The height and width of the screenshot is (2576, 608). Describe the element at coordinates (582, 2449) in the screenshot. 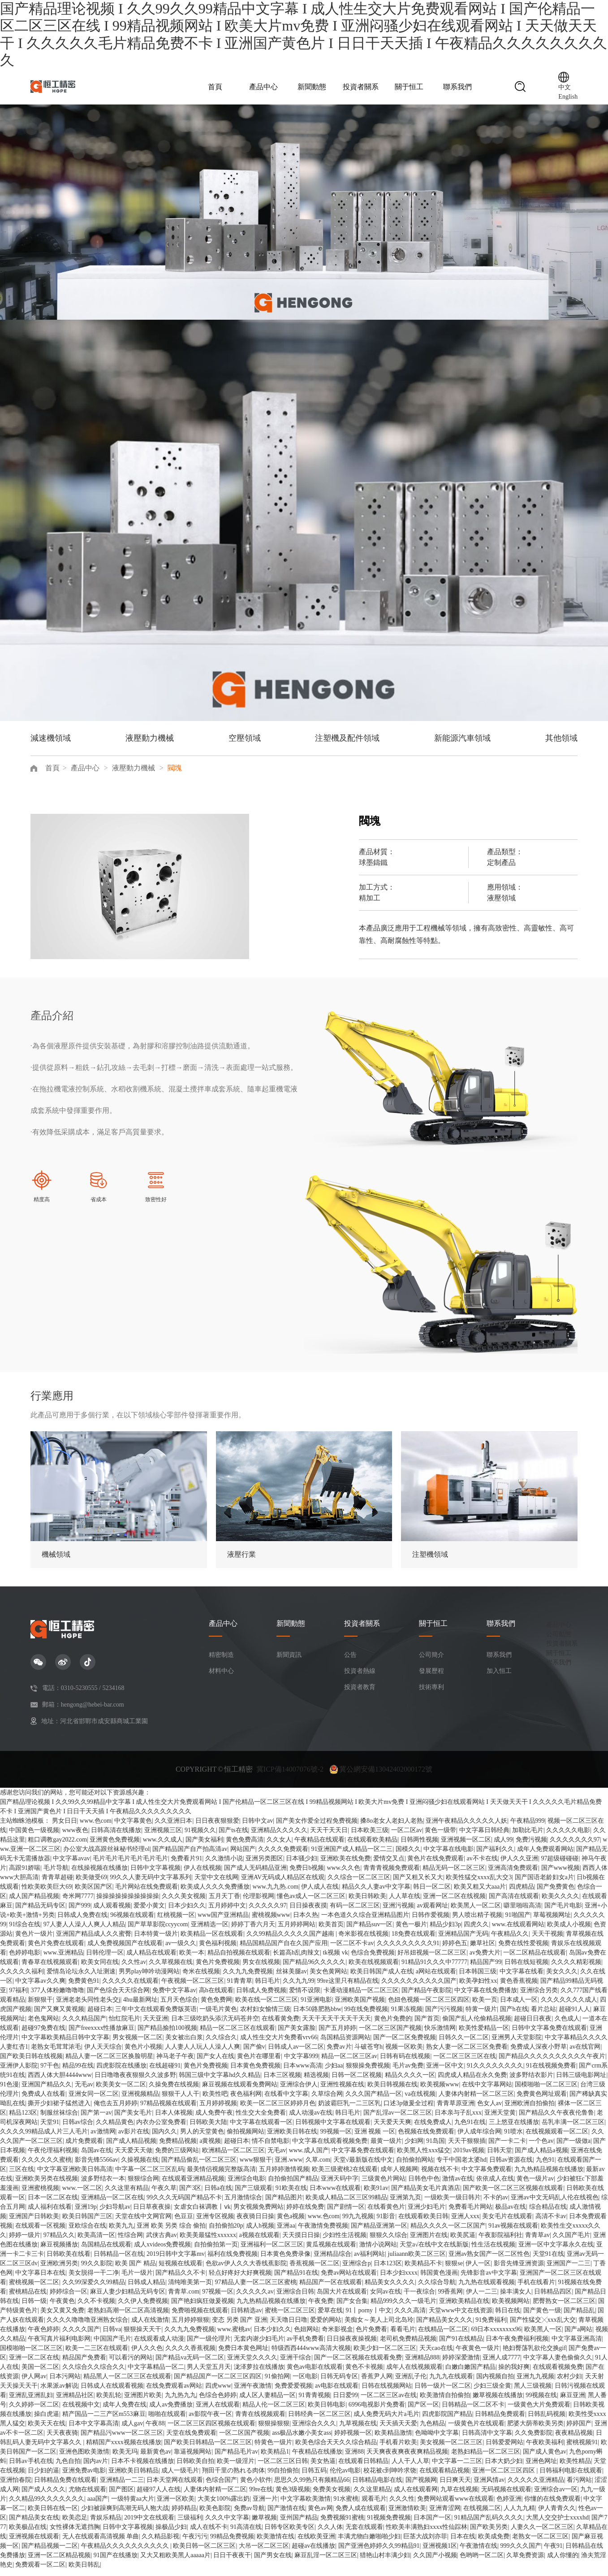

I see `蜜桃视频91` at that location.